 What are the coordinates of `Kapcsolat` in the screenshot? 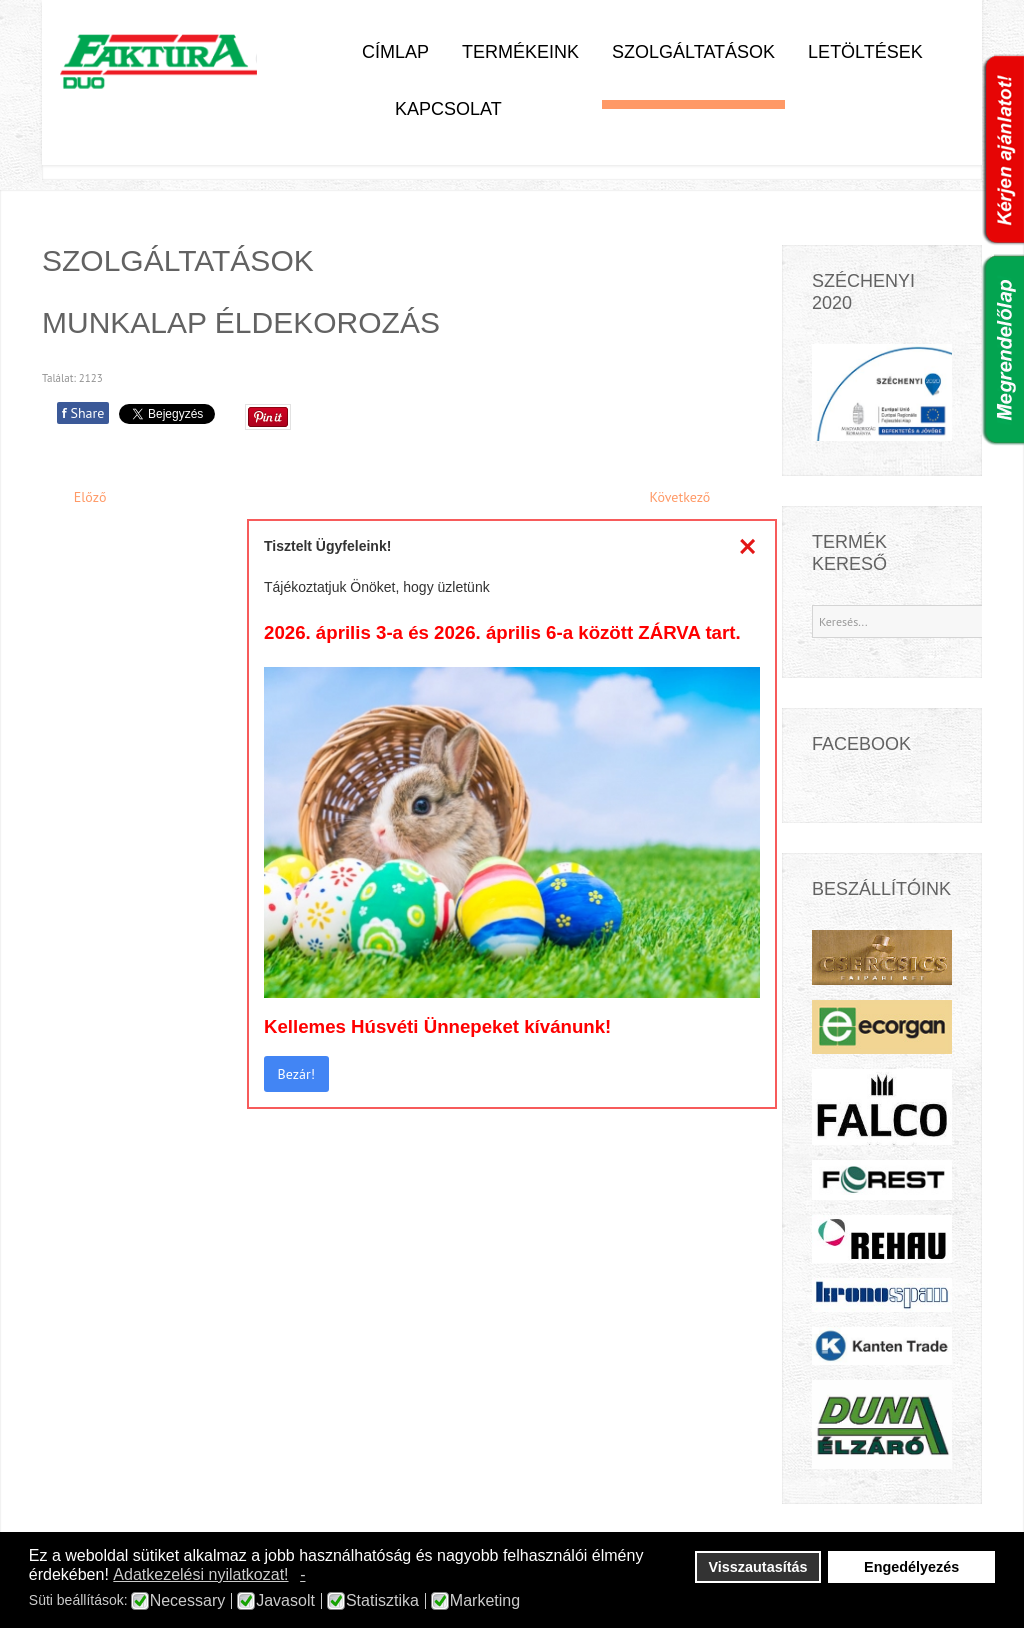 It's located at (448, 109).